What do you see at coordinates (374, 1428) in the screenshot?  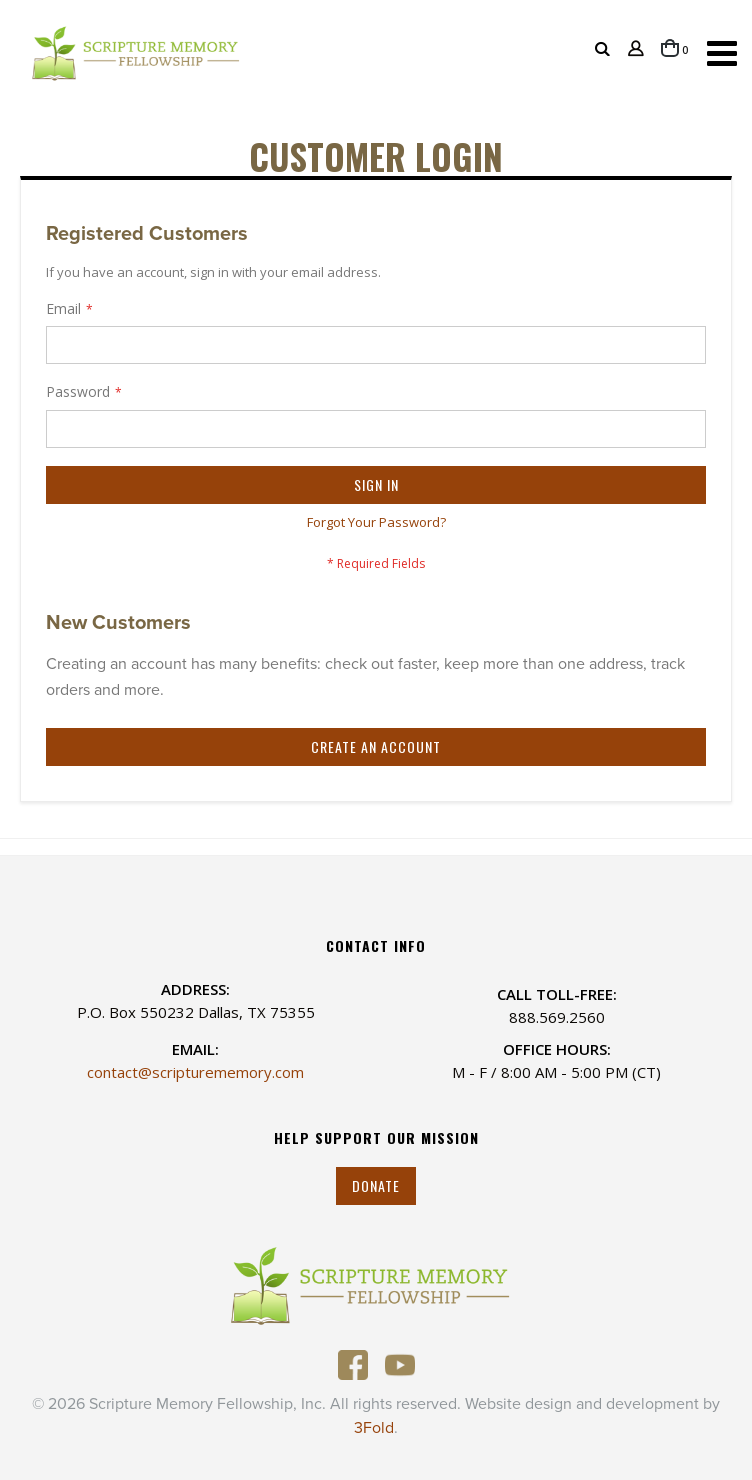 I see `3Fold` at bounding box center [374, 1428].